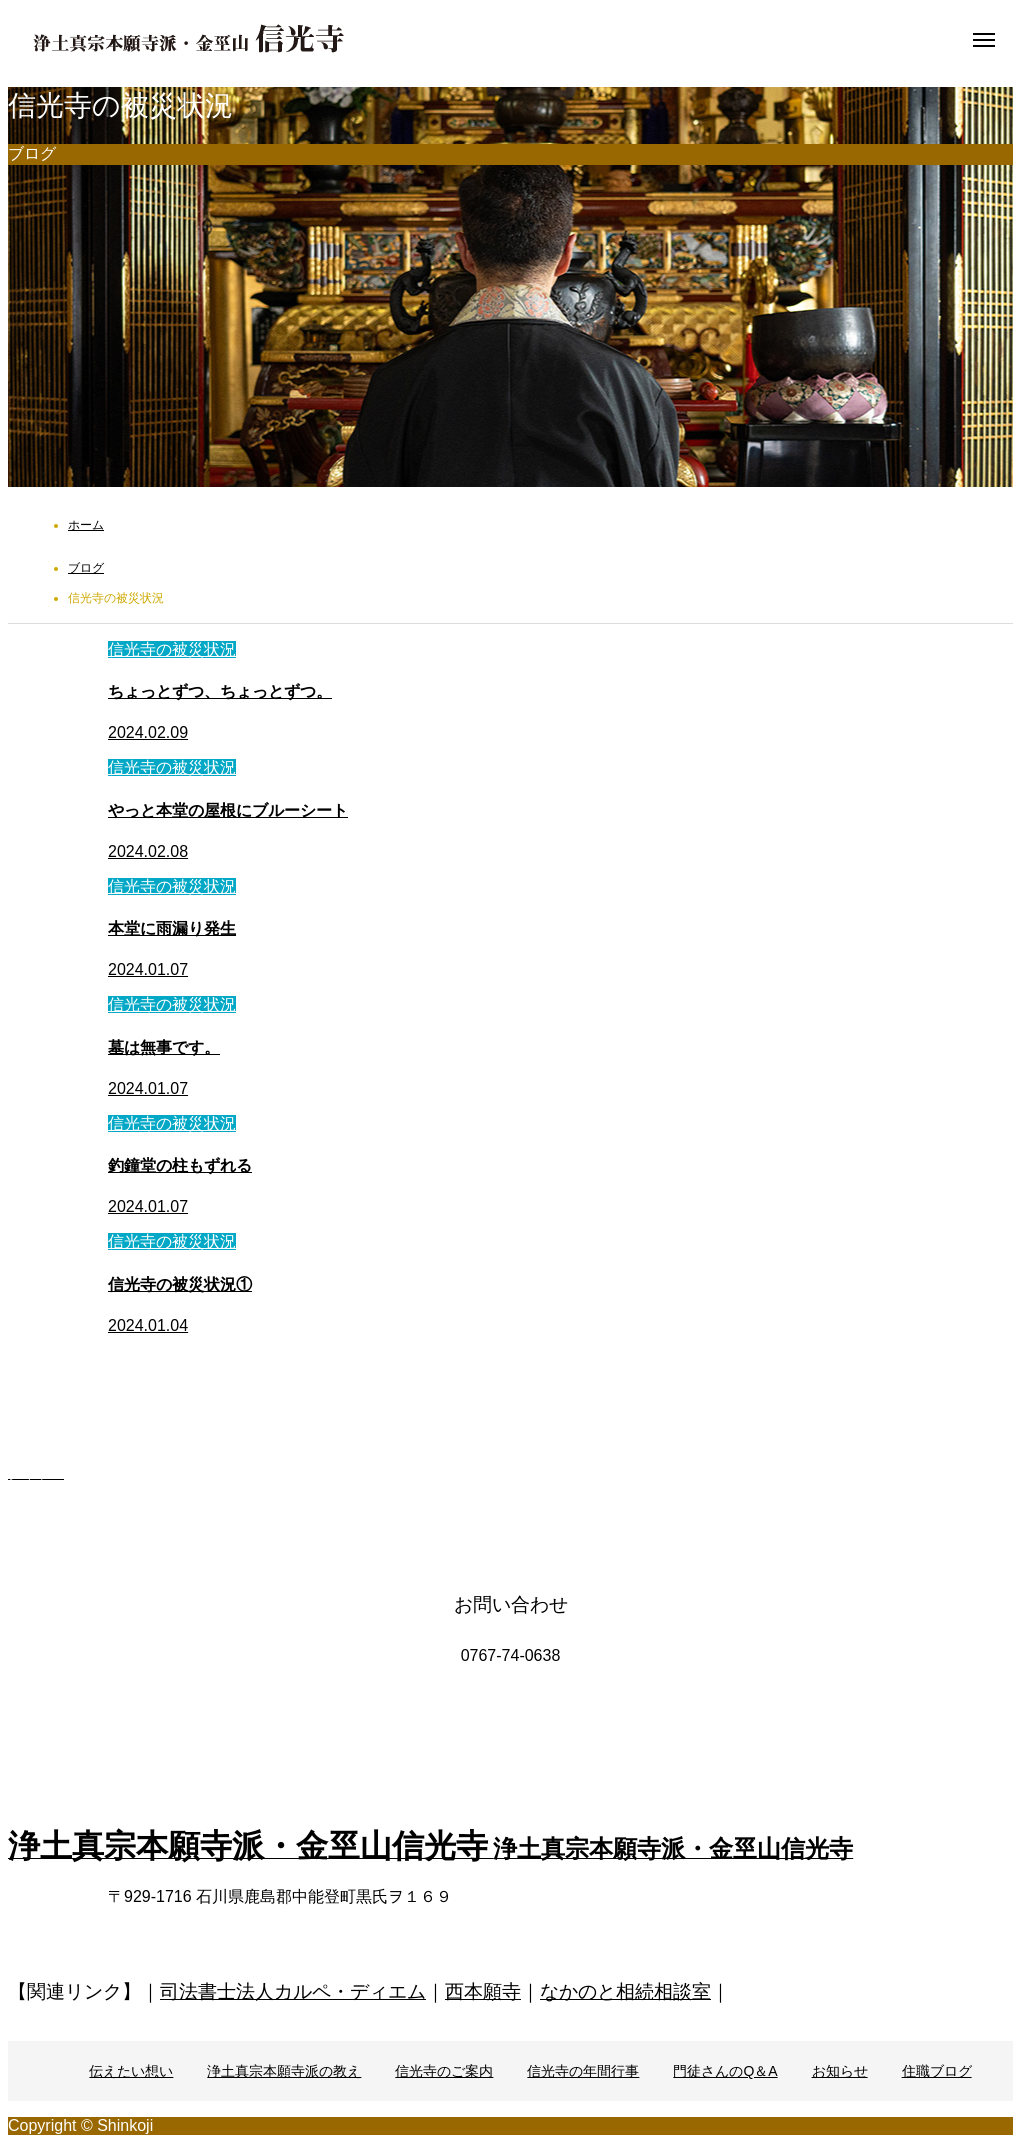 This screenshot has width=1021, height=2151. What do you see at coordinates (937, 2071) in the screenshot?
I see `住職ブログ` at bounding box center [937, 2071].